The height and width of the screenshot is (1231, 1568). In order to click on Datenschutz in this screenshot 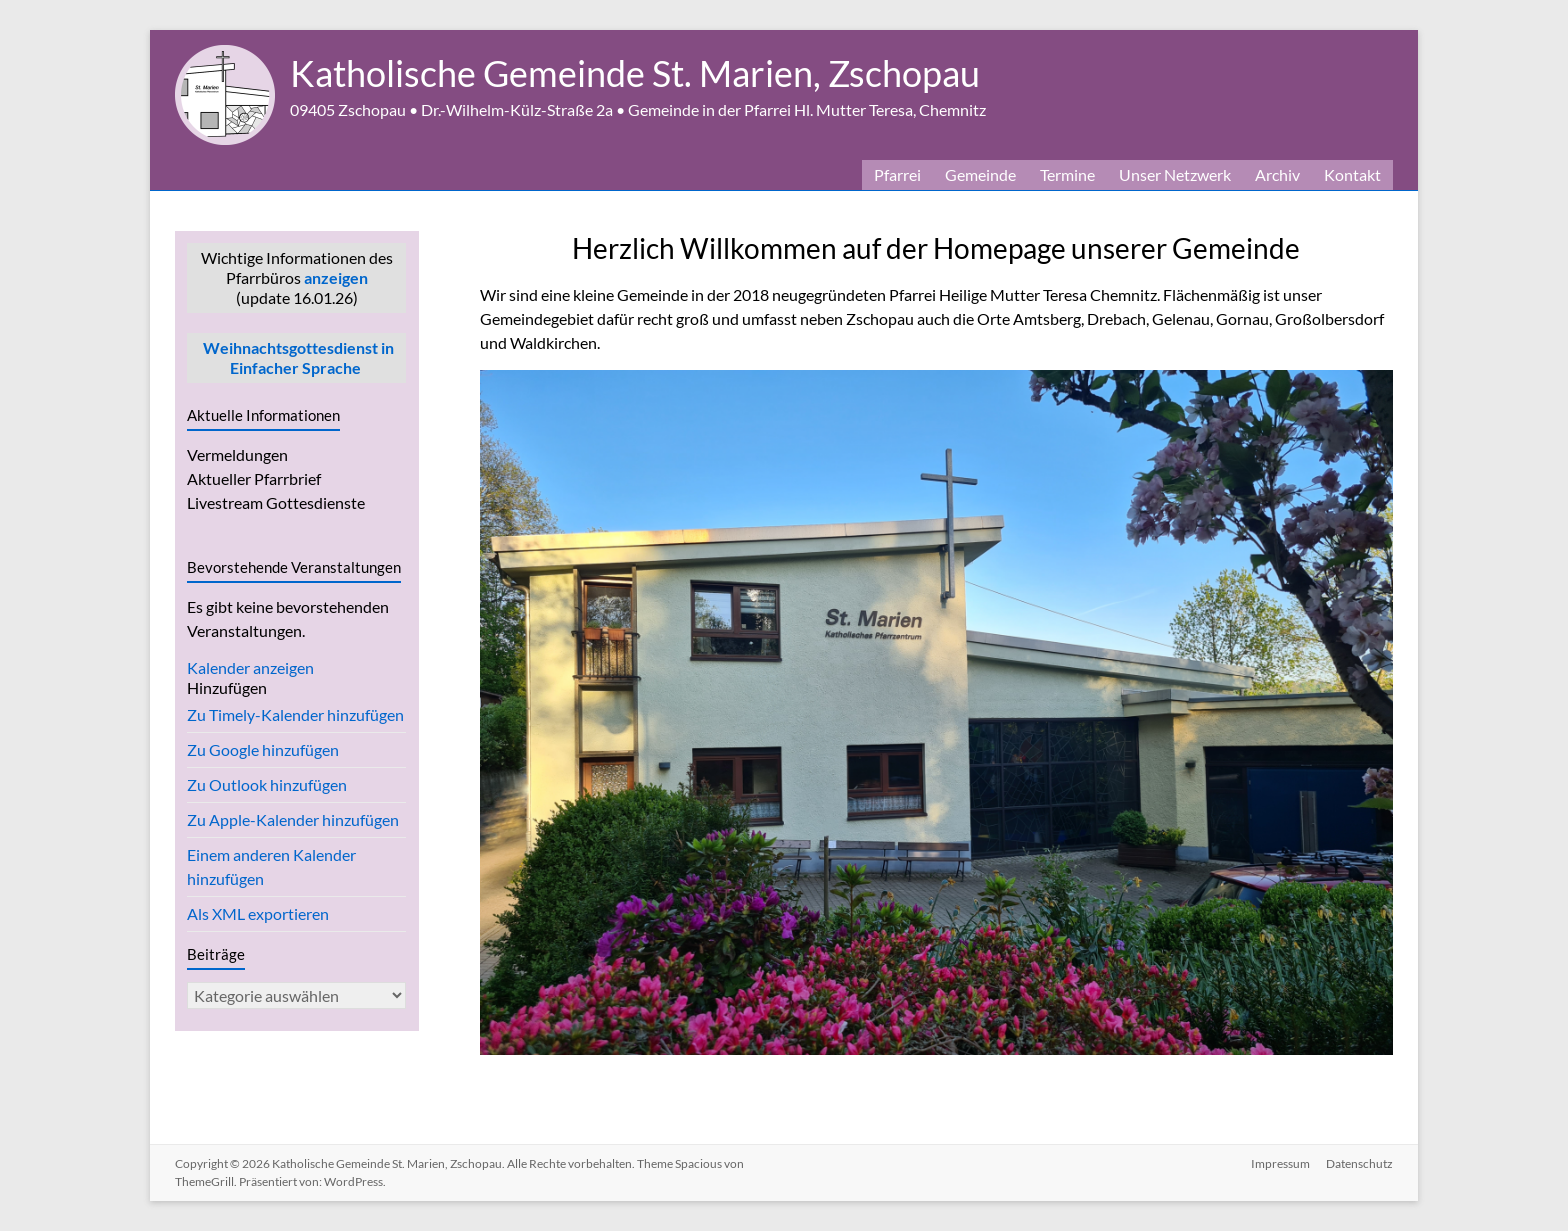, I will do `click(1359, 1163)`.